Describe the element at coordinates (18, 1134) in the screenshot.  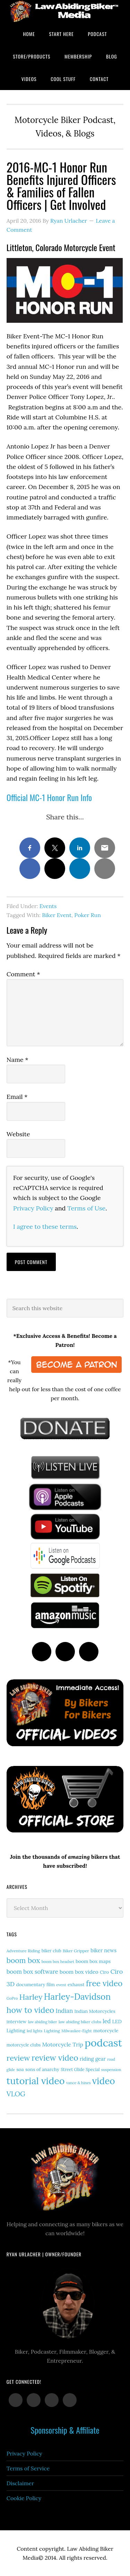
I see `Website` at that location.